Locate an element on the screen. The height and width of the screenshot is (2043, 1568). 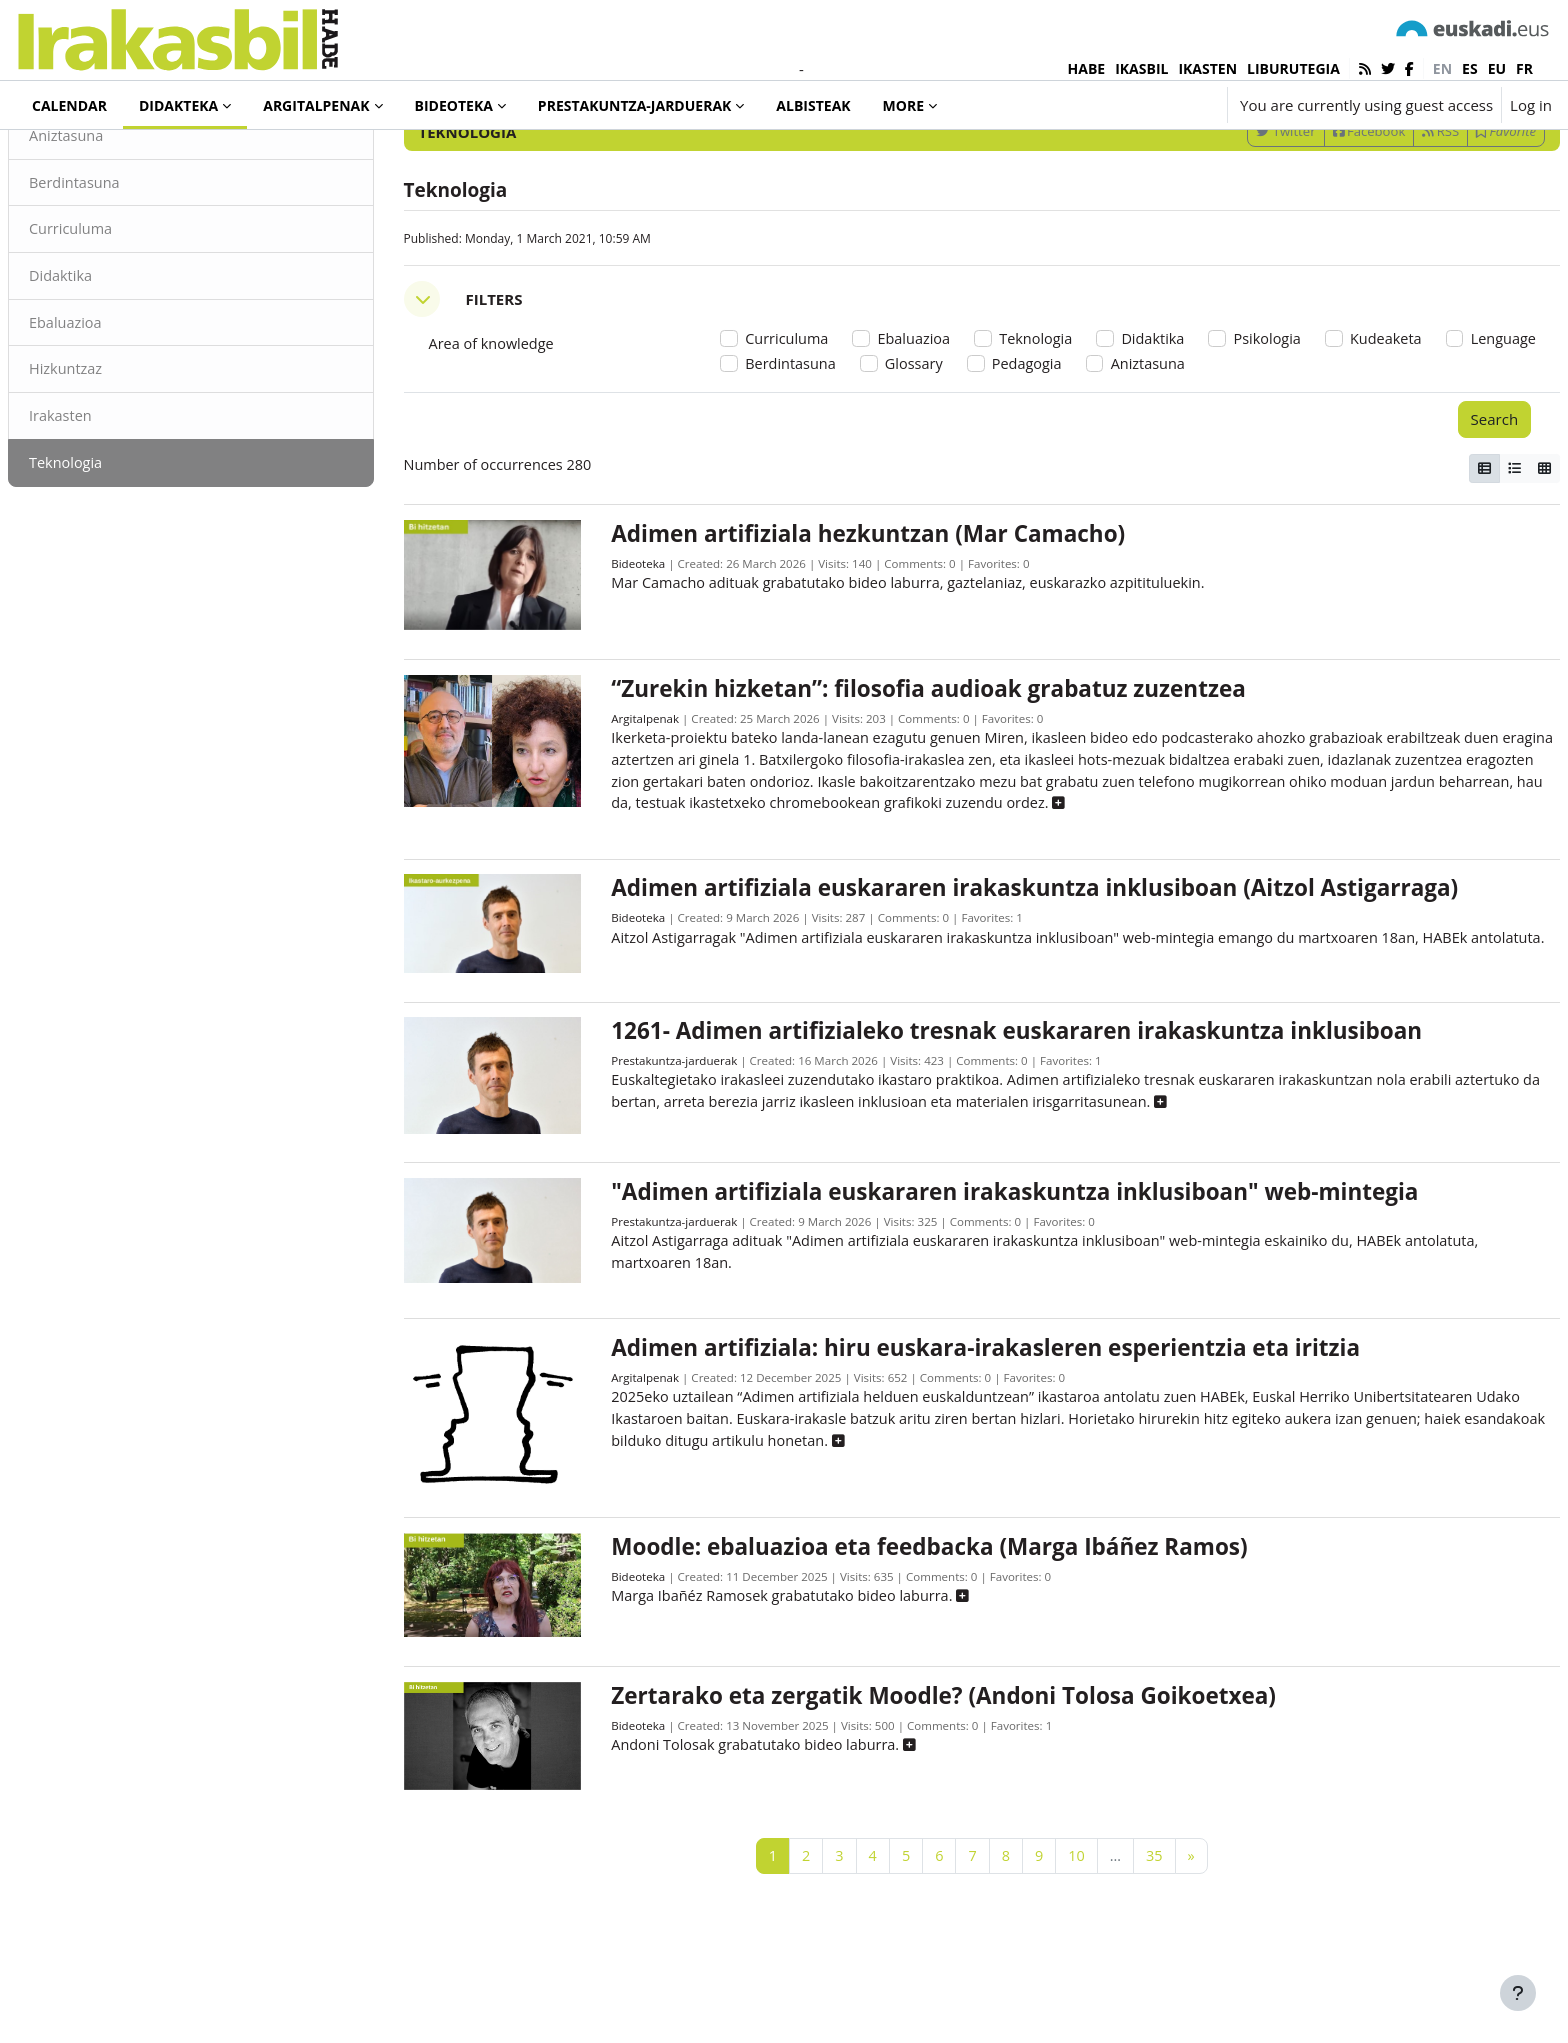
RSS is located at coordinates (1392, 213).